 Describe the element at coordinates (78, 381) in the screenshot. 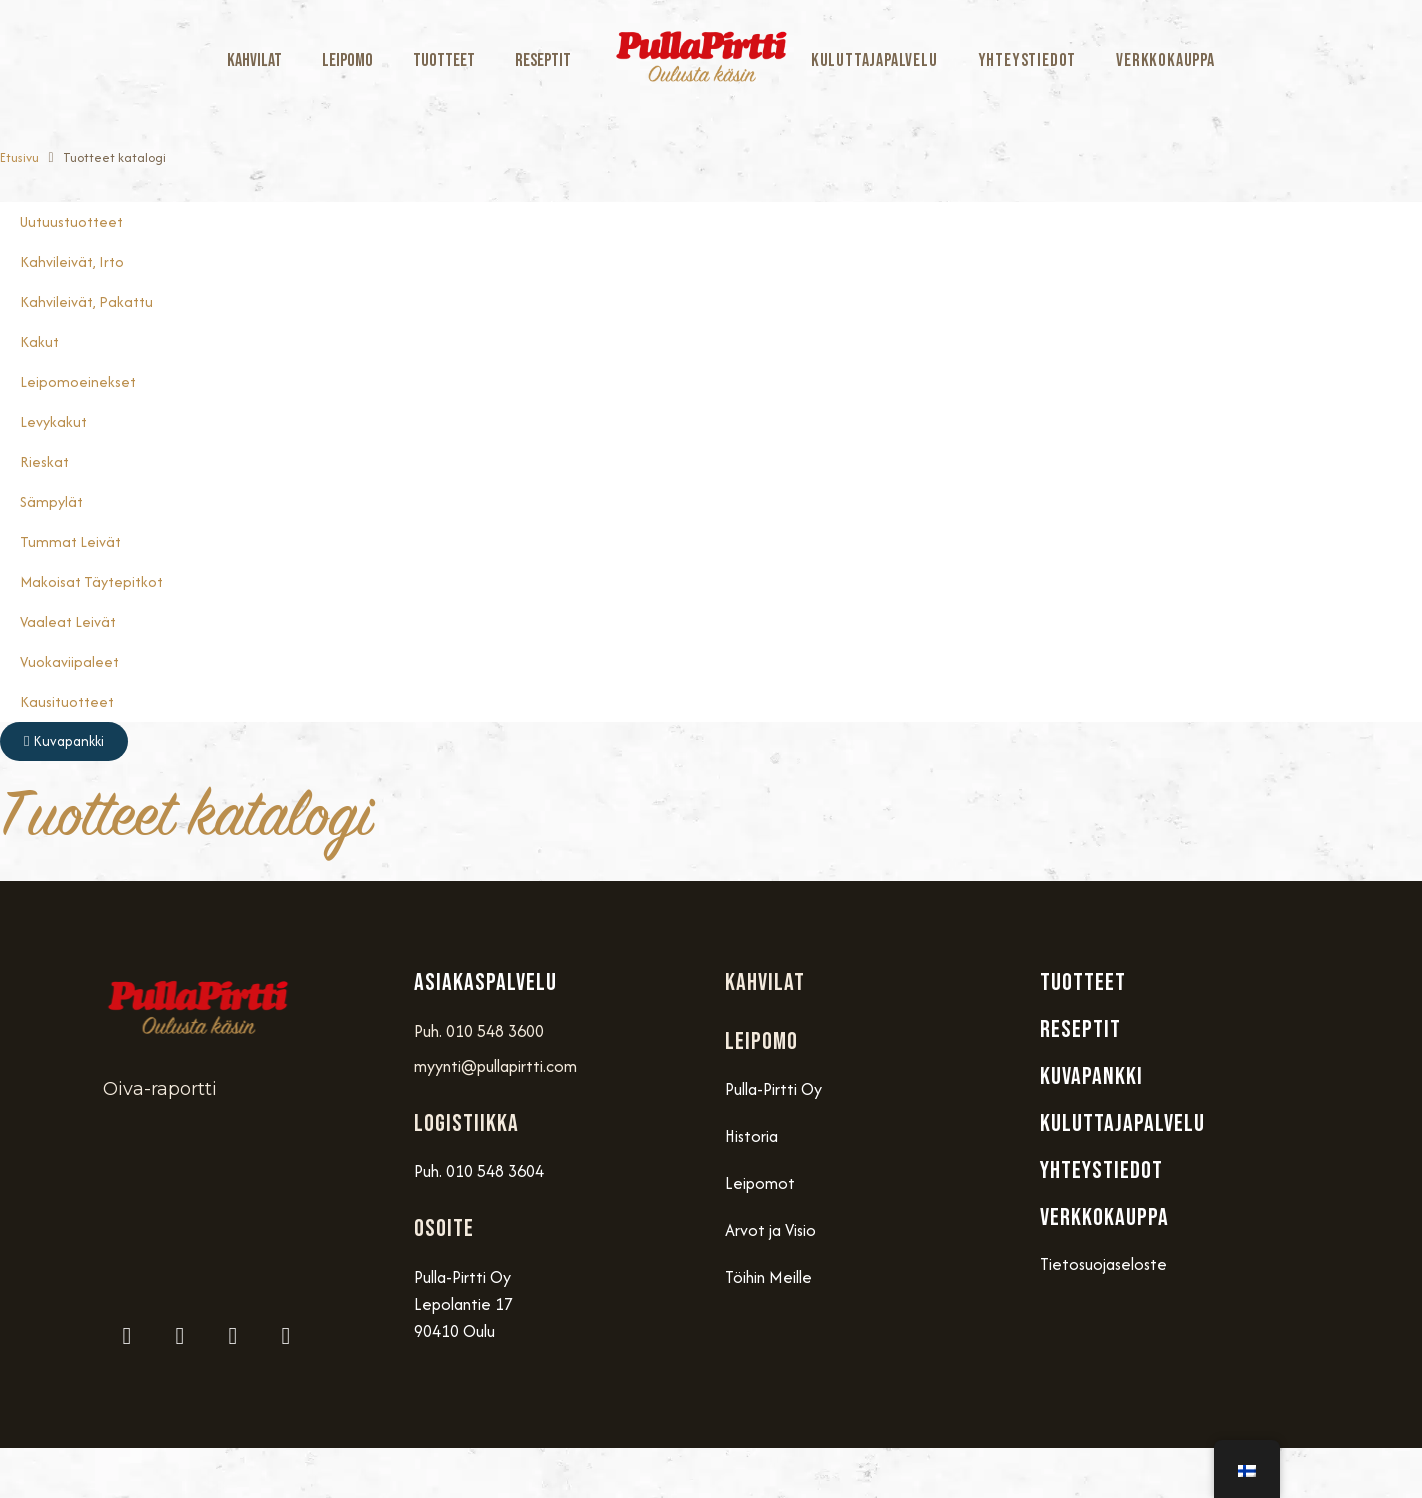

I see `Leipomoeinekset` at that location.